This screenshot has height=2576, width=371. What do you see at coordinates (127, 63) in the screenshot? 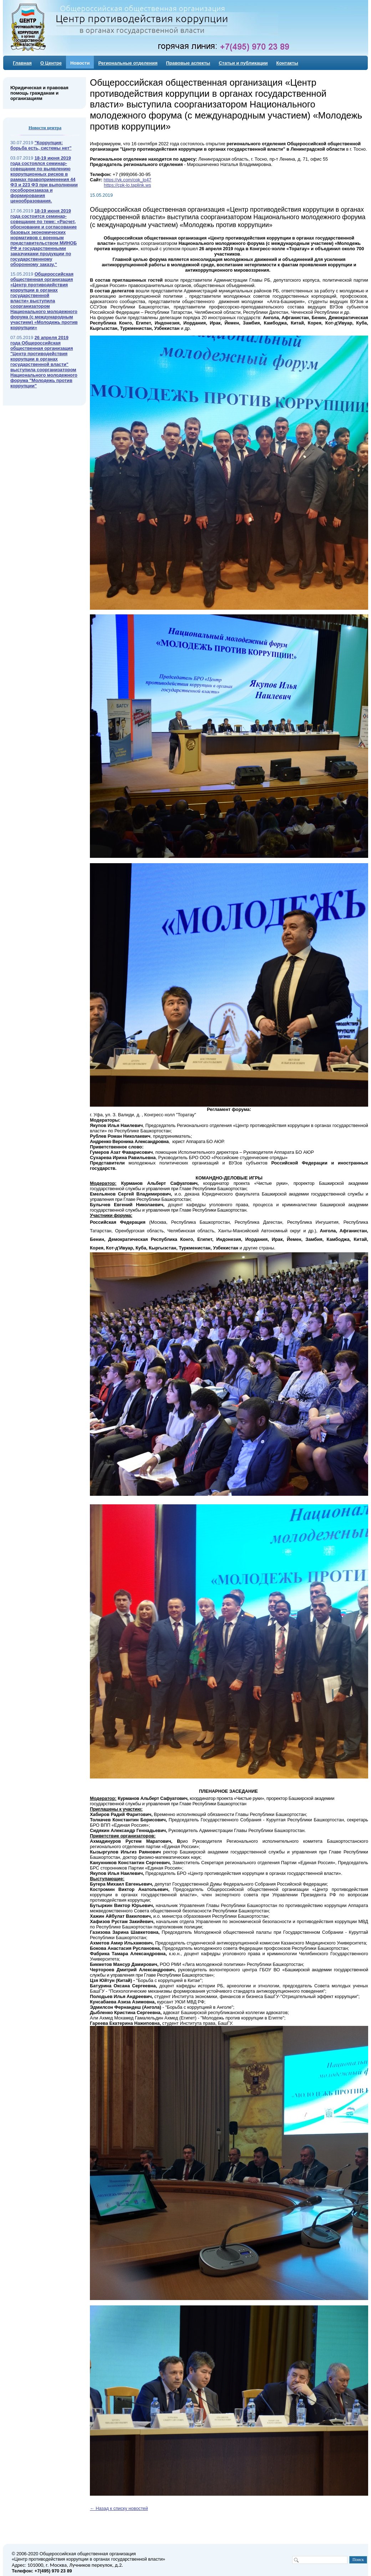
I see `Региональные отделения` at bounding box center [127, 63].